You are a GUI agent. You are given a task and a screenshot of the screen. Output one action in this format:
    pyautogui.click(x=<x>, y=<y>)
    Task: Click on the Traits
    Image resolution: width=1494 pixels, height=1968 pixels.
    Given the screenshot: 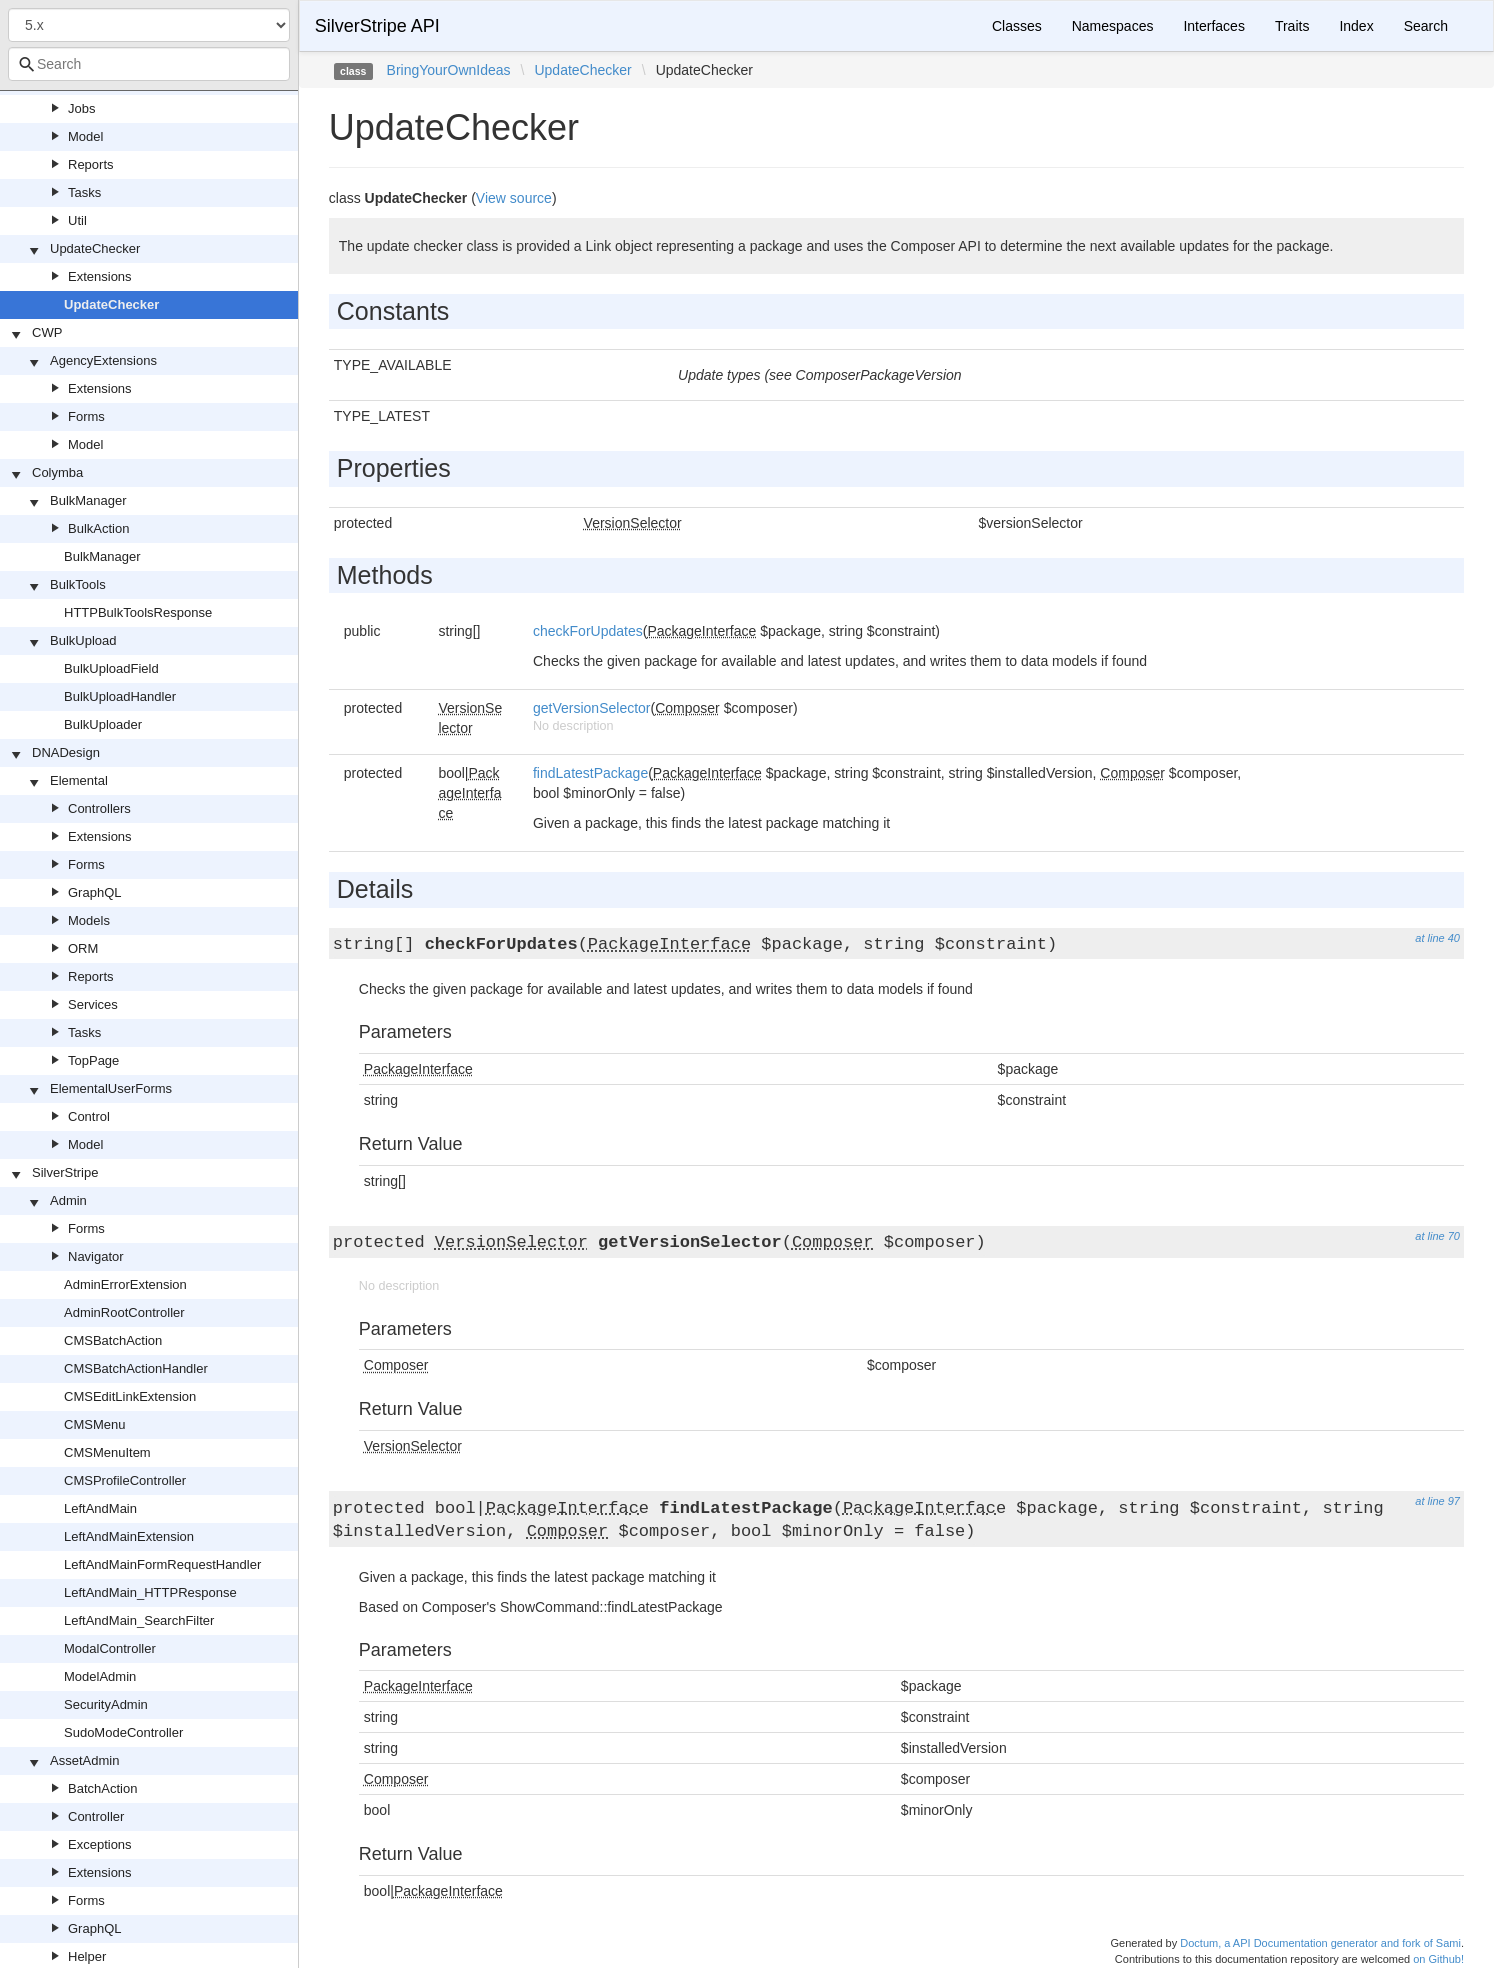 What is the action you would take?
    pyautogui.click(x=1292, y=26)
    